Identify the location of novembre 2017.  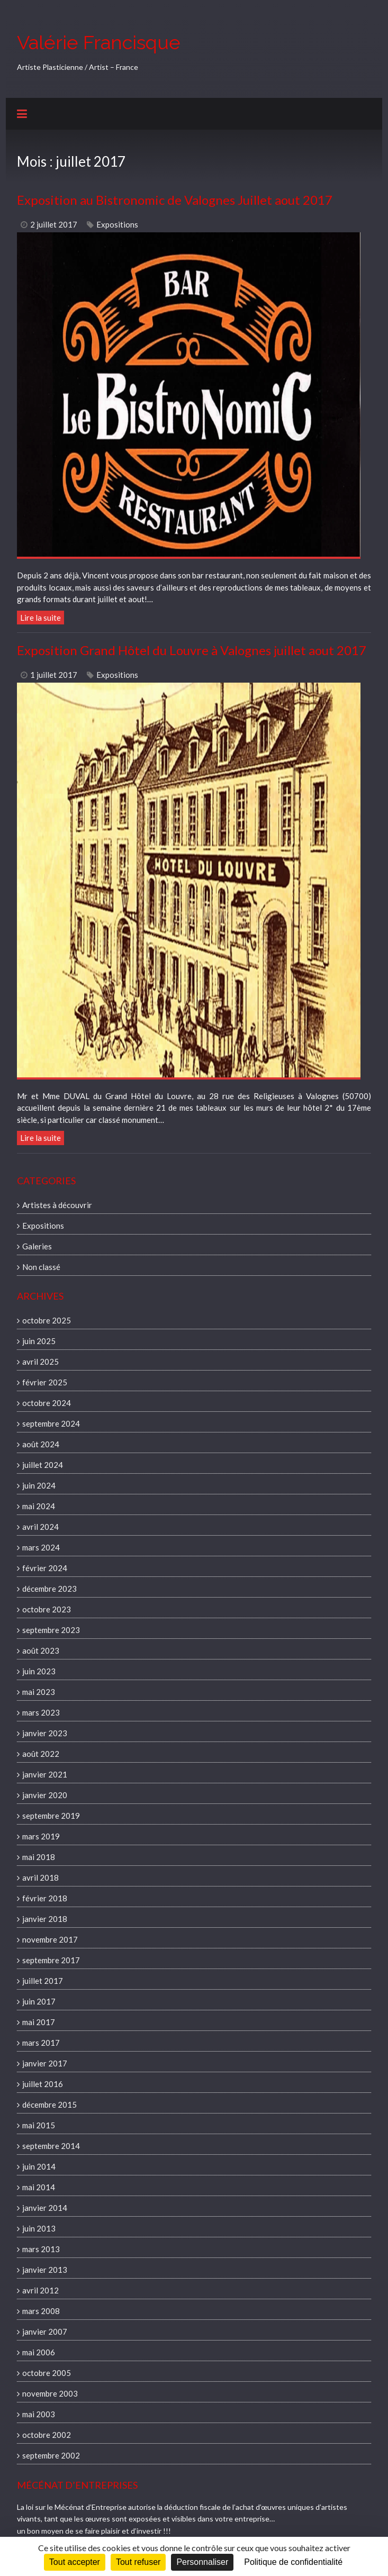
(50, 1939).